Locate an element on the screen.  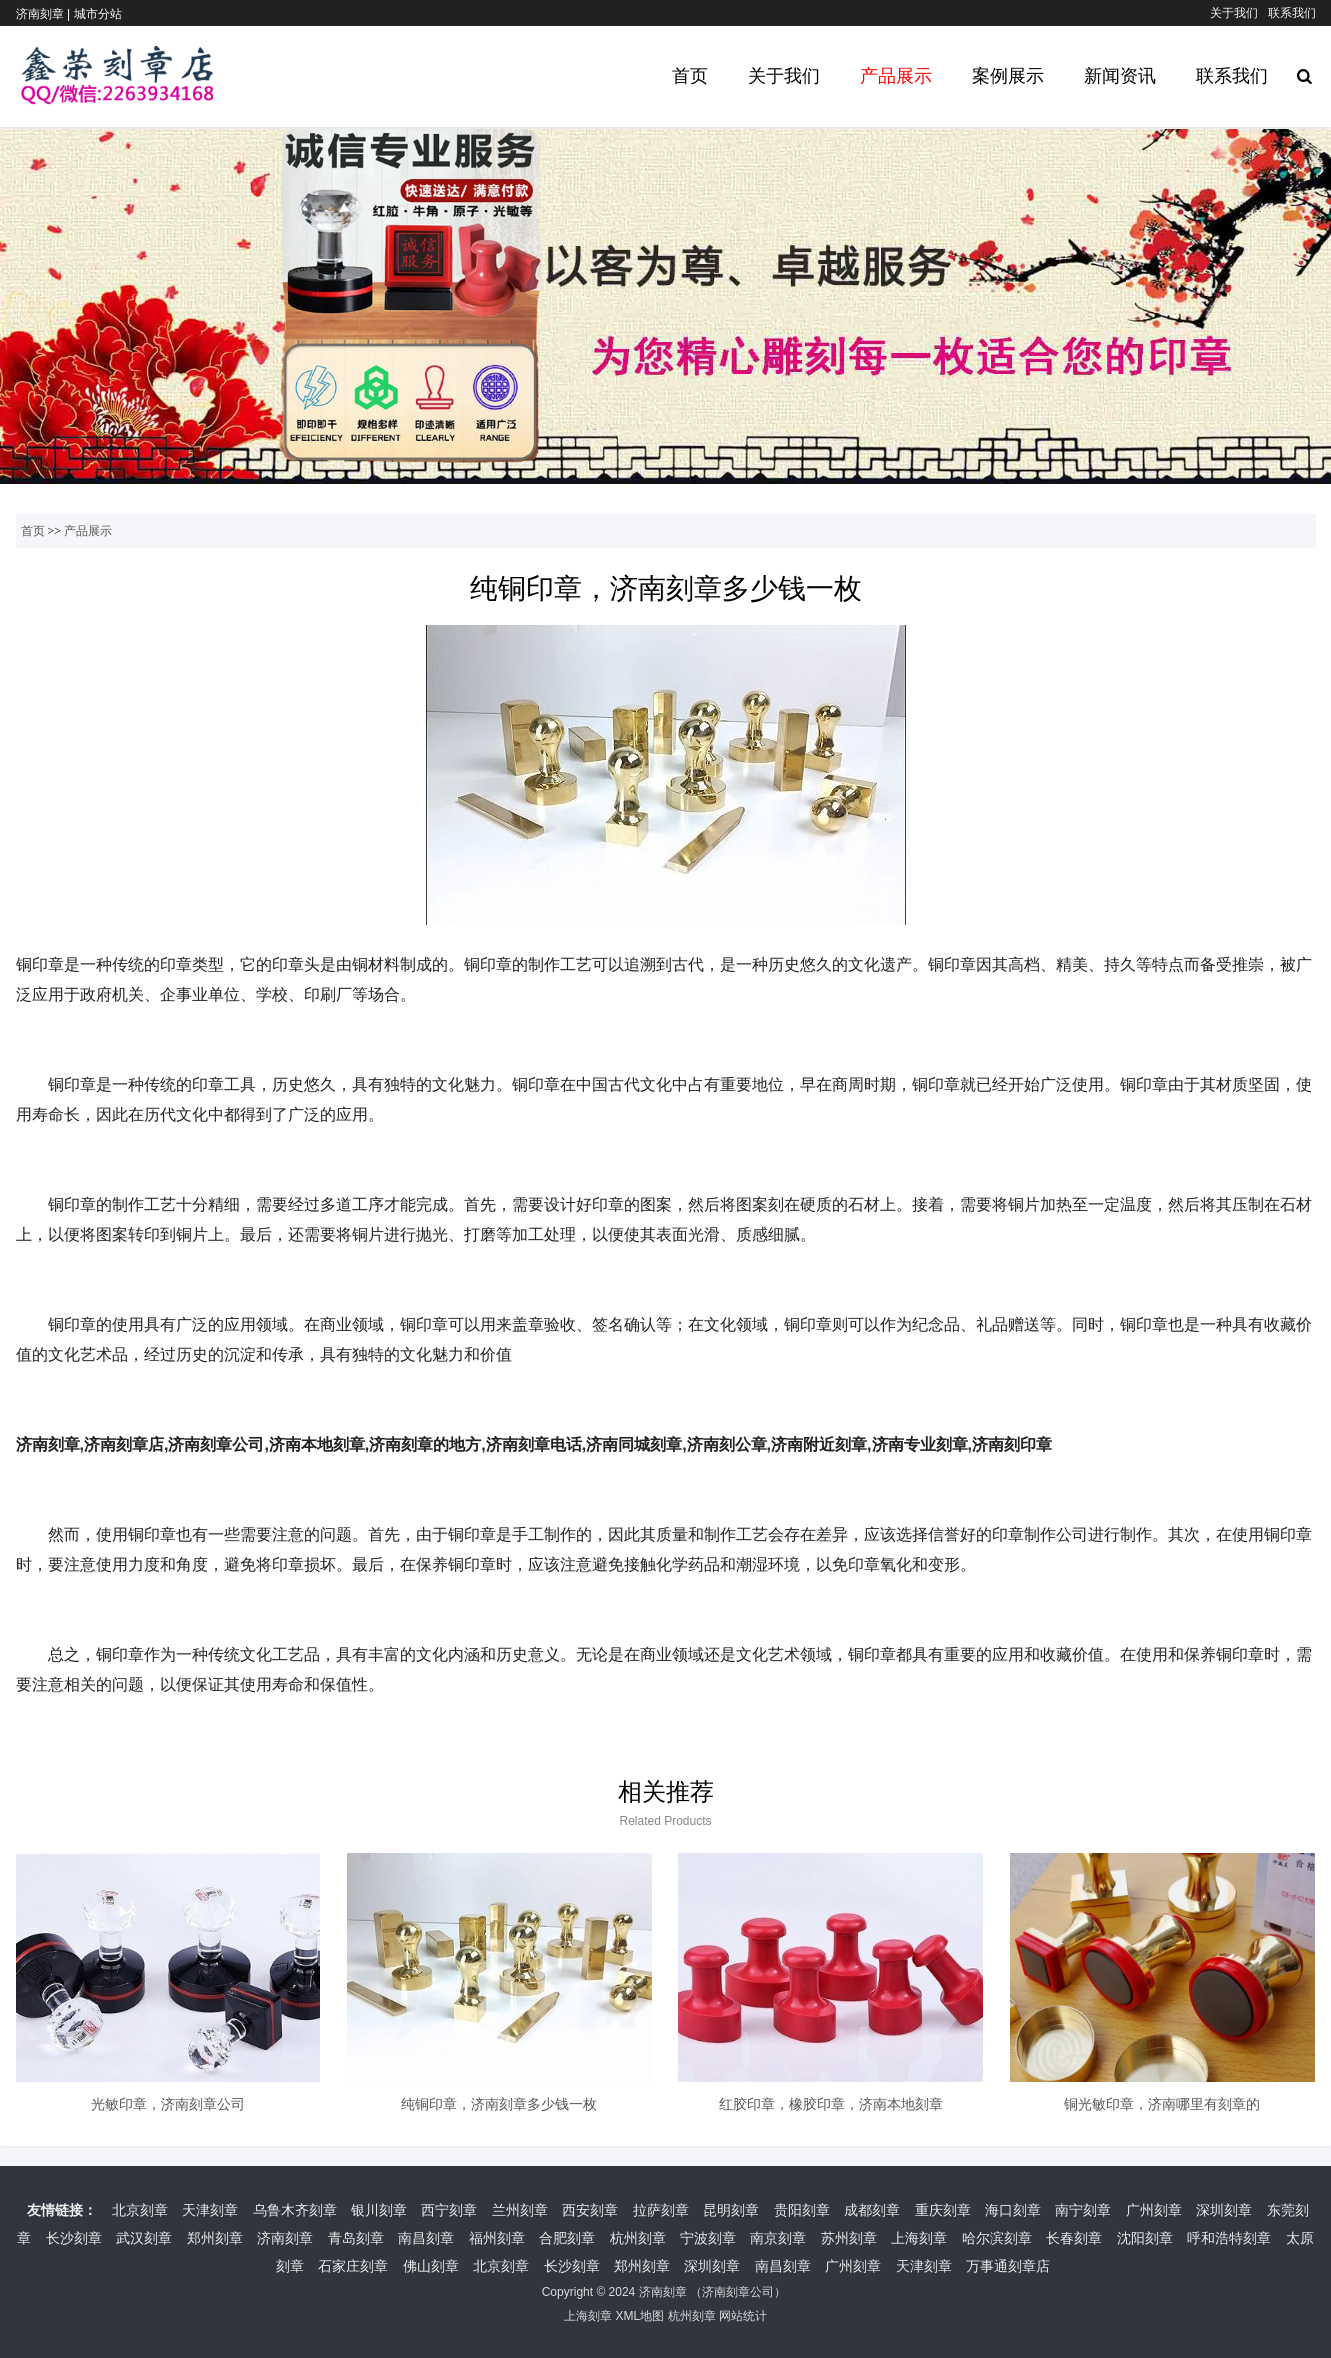
郑州刻章 is located at coordinates (215, 2238).